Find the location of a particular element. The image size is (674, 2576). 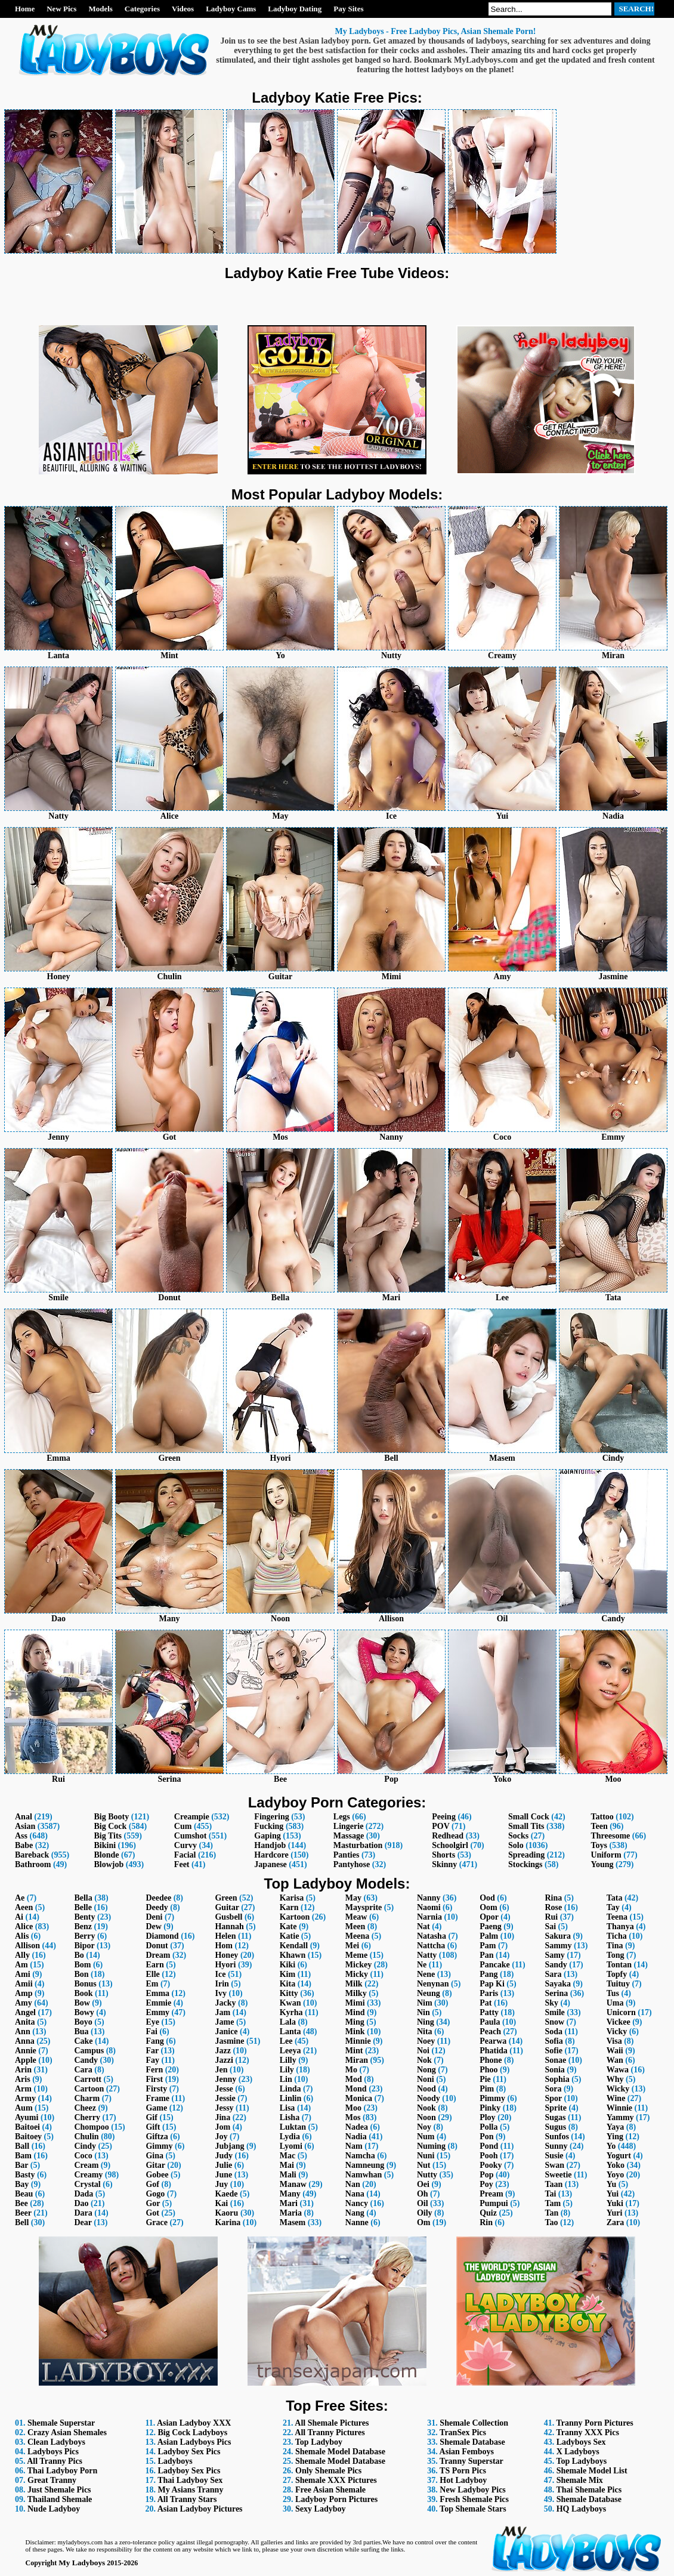

Shemale XXX Pictures is located at coordinates (336, 2480).